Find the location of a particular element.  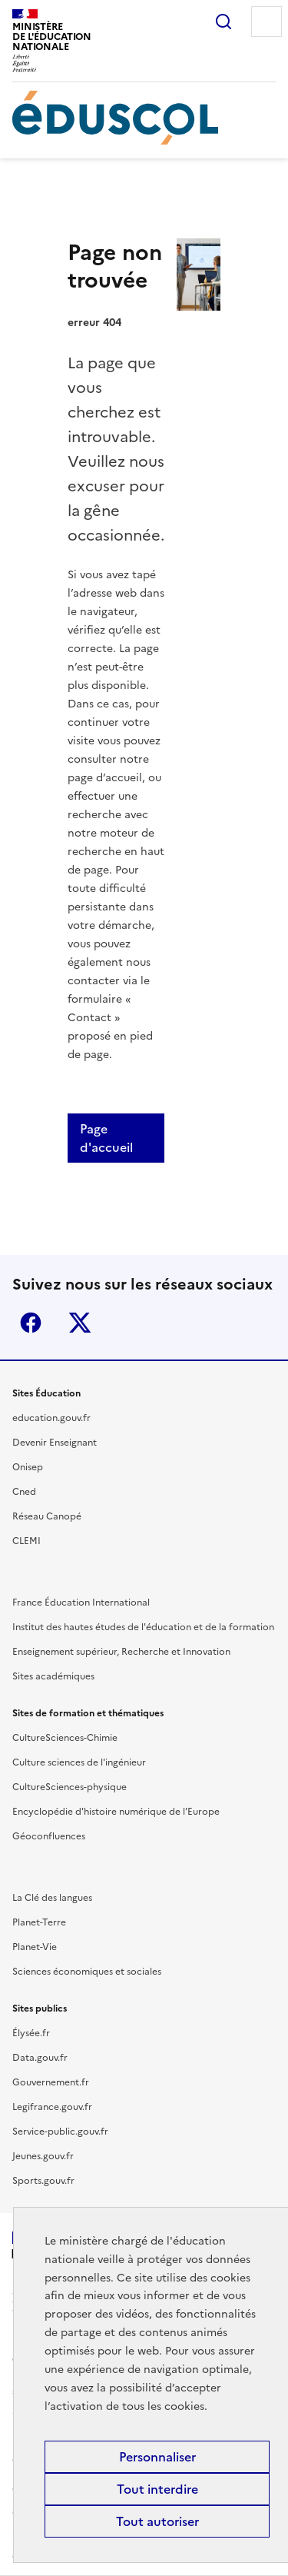

Sciences économiques et sociales is located at coordinates (86, 1972).